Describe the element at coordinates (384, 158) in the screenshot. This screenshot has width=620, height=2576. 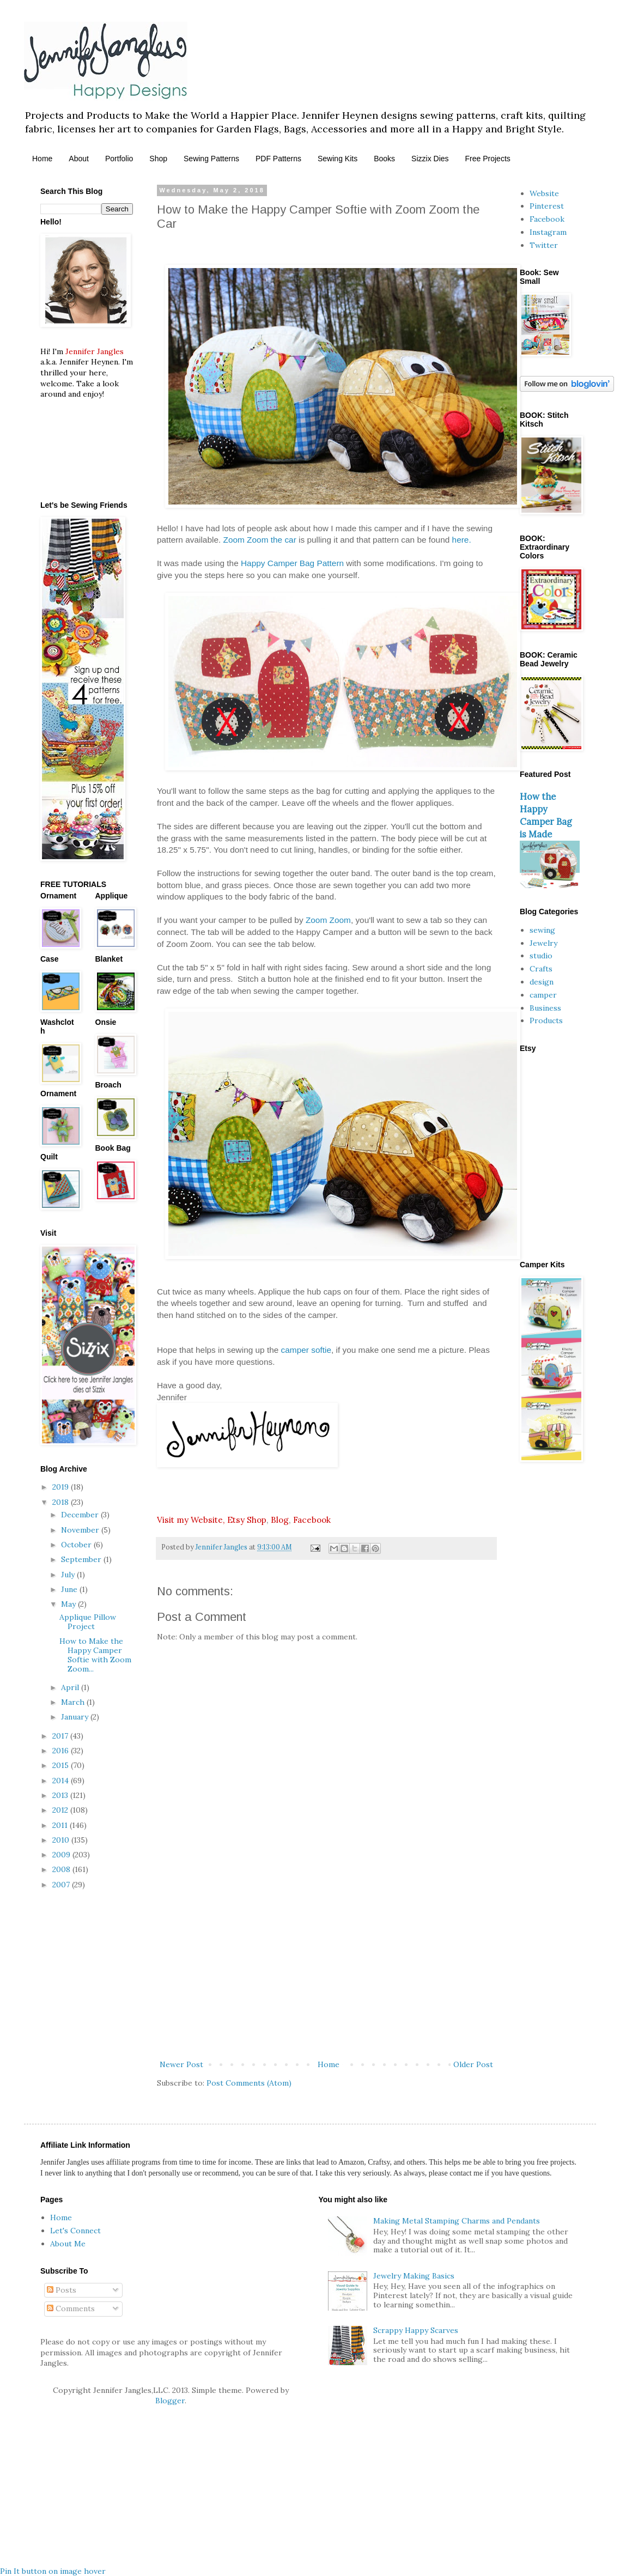
I see `Books` at that location.